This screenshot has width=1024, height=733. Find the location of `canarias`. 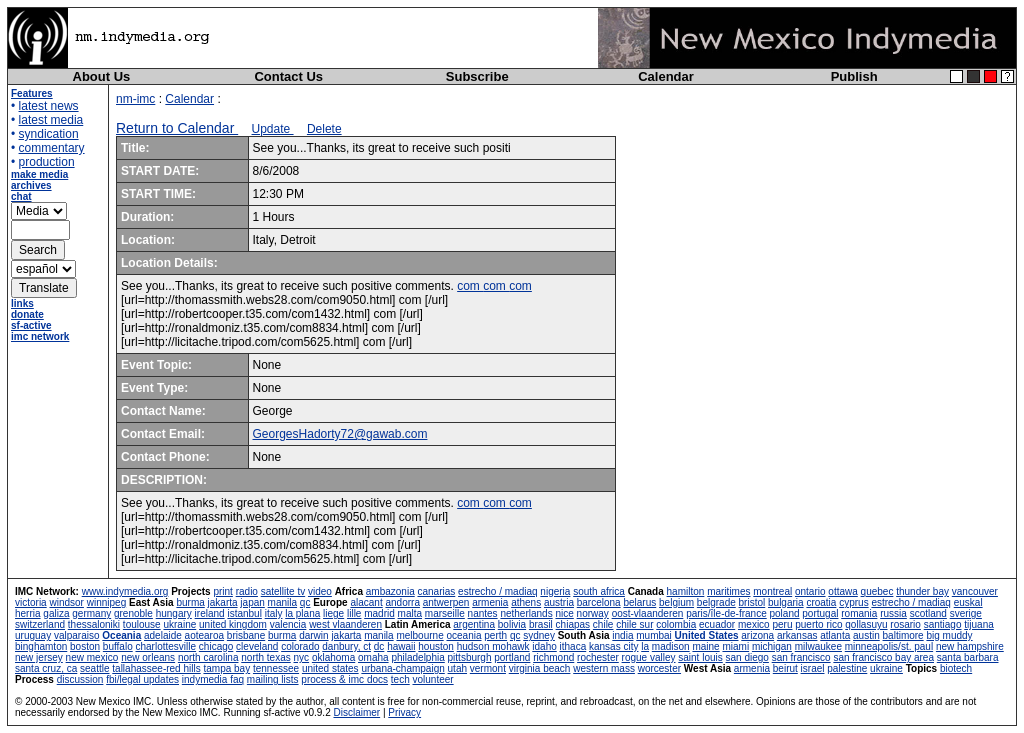

canarias is located at coordinates (436, 591).